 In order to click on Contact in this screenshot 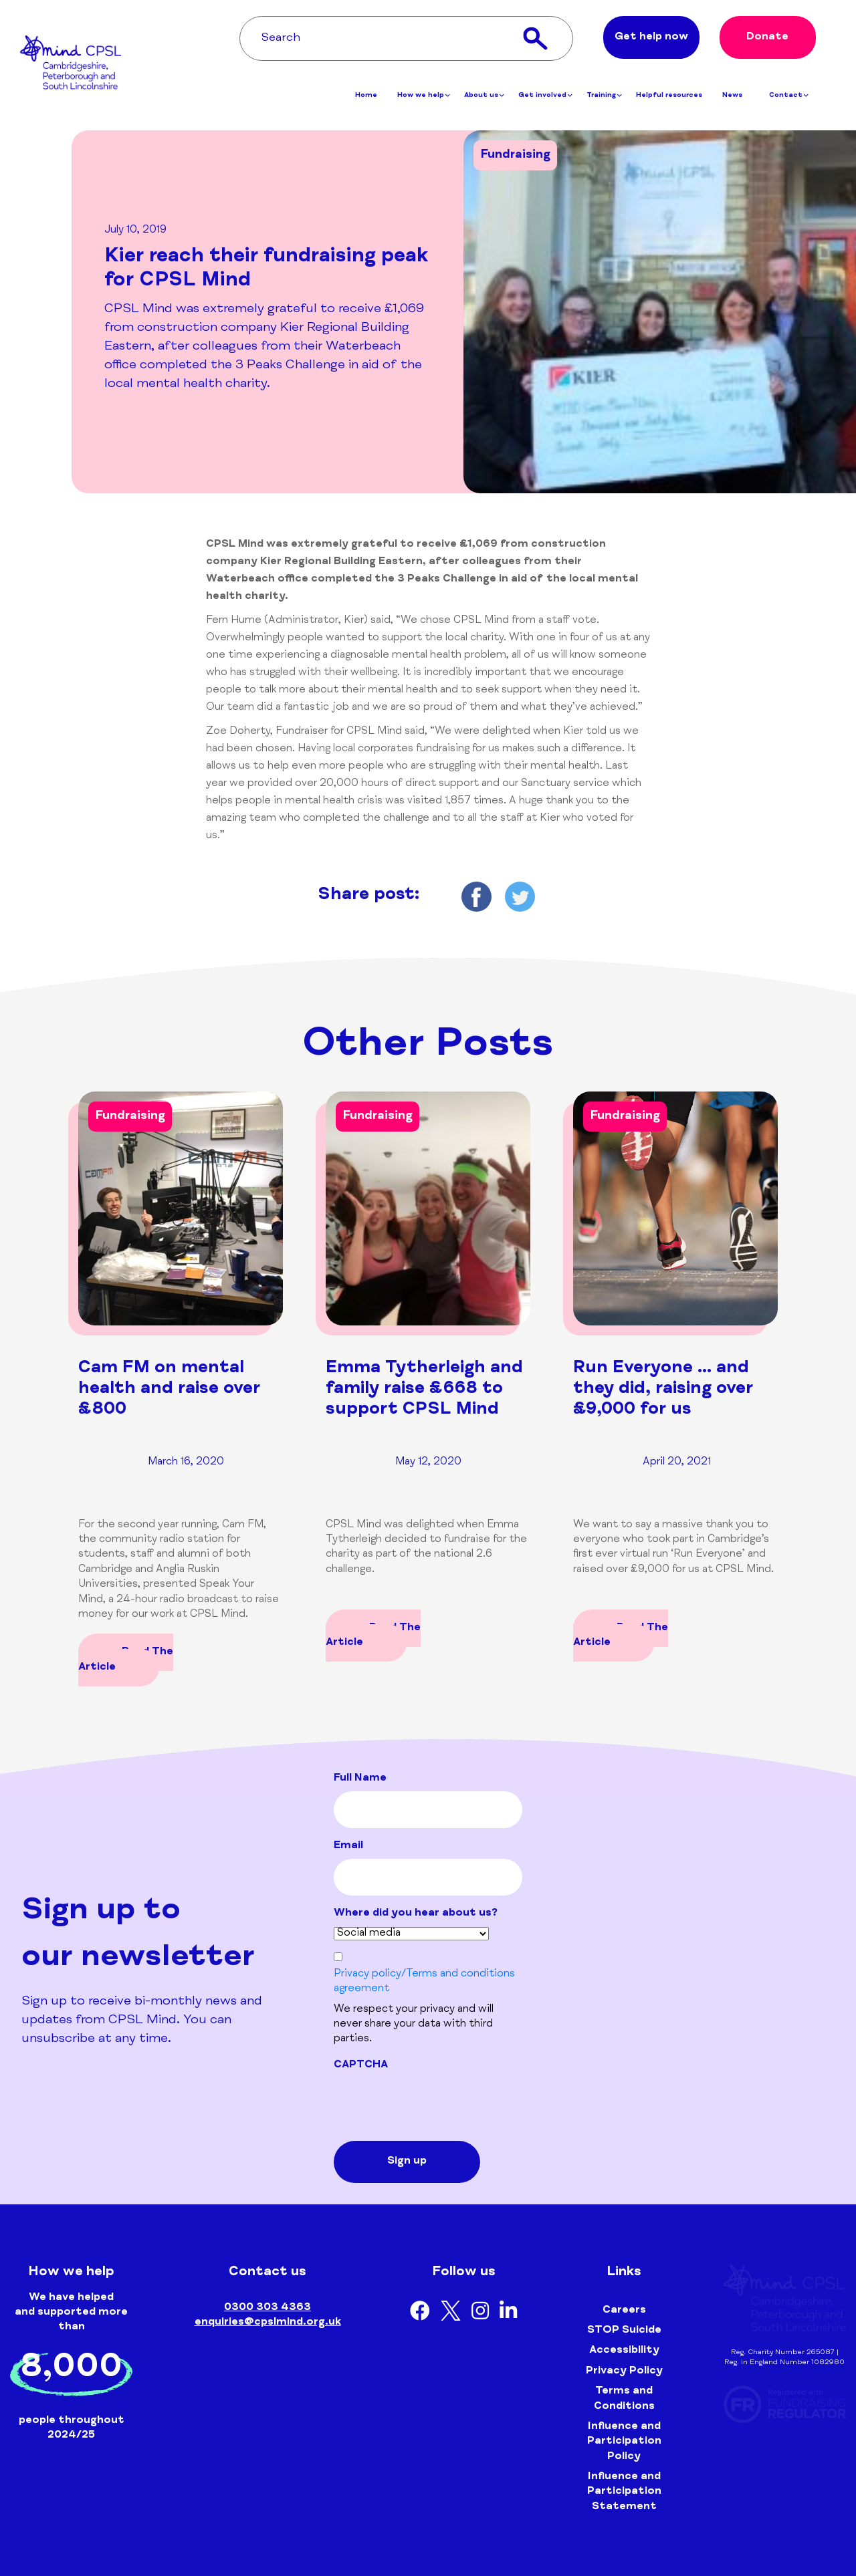, I will do `click(789, 97)`.